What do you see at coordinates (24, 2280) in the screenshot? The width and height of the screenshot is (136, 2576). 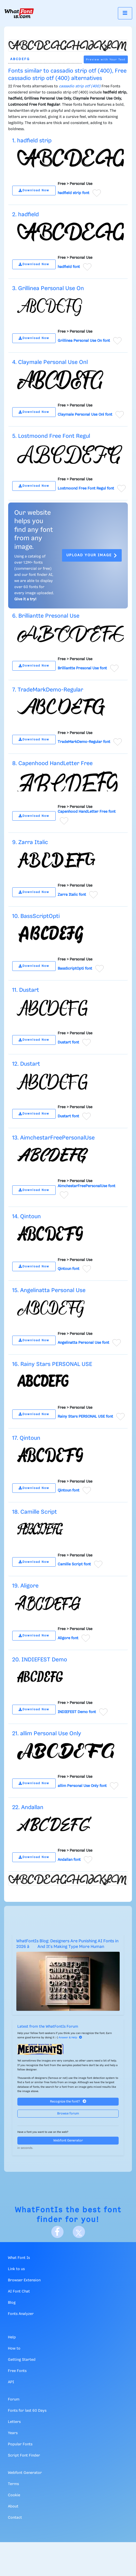 I see `Browser Extension` at bounding box center [24, 2280].